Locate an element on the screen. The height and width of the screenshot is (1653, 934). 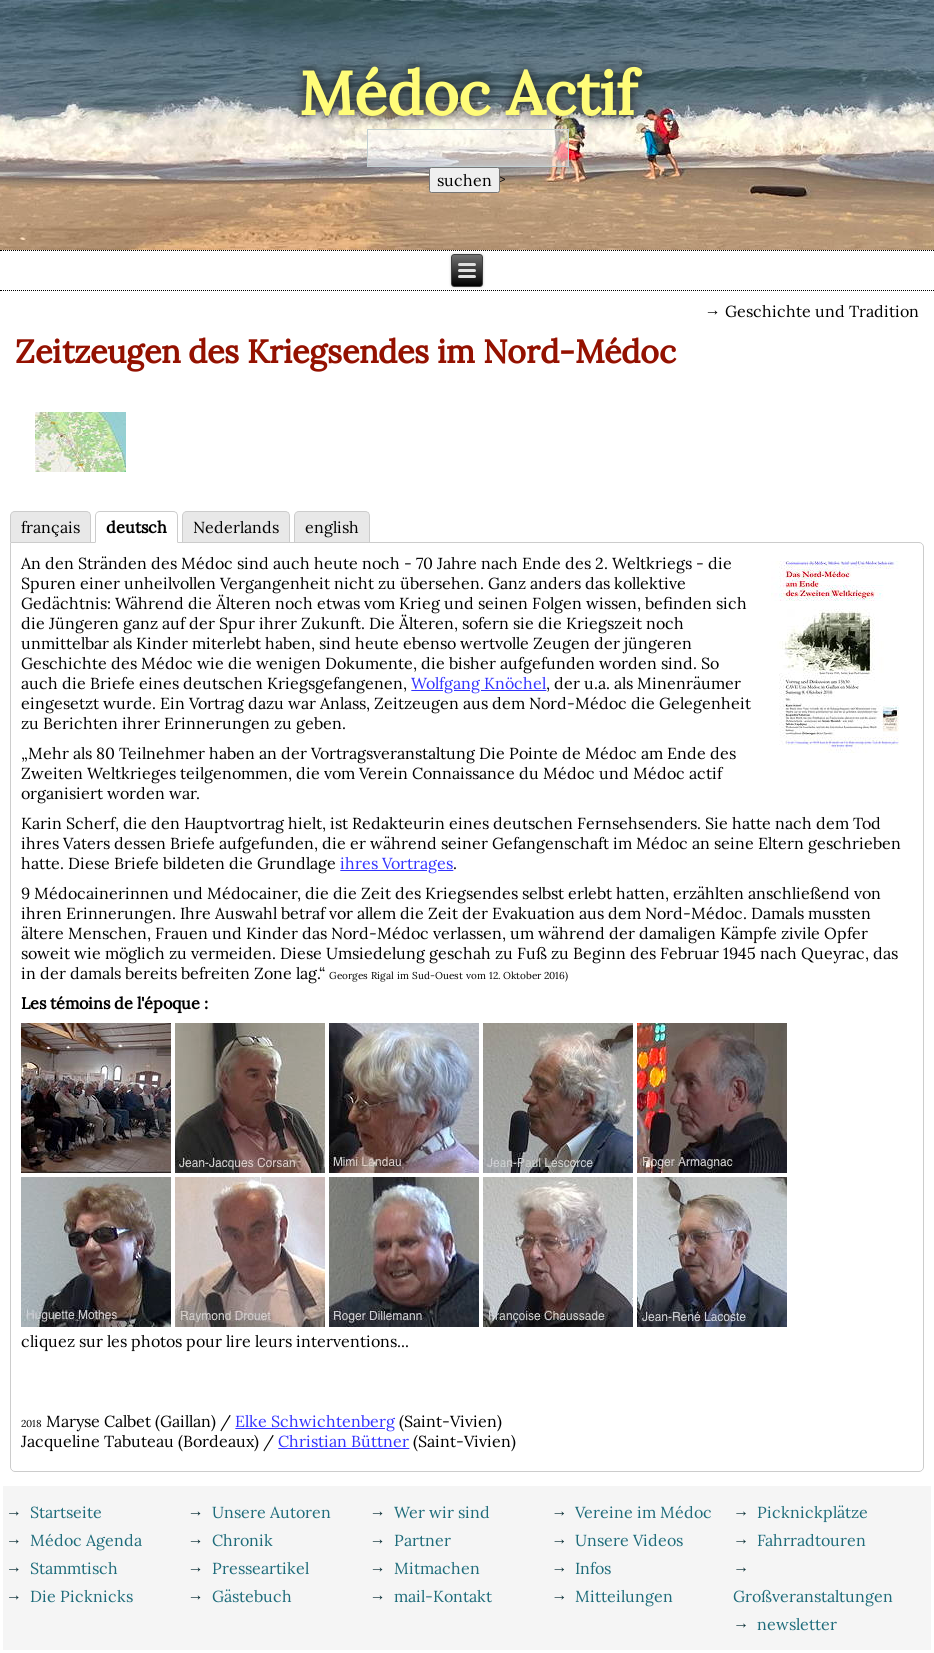
Chronik is located at coordinates (242, 1540).